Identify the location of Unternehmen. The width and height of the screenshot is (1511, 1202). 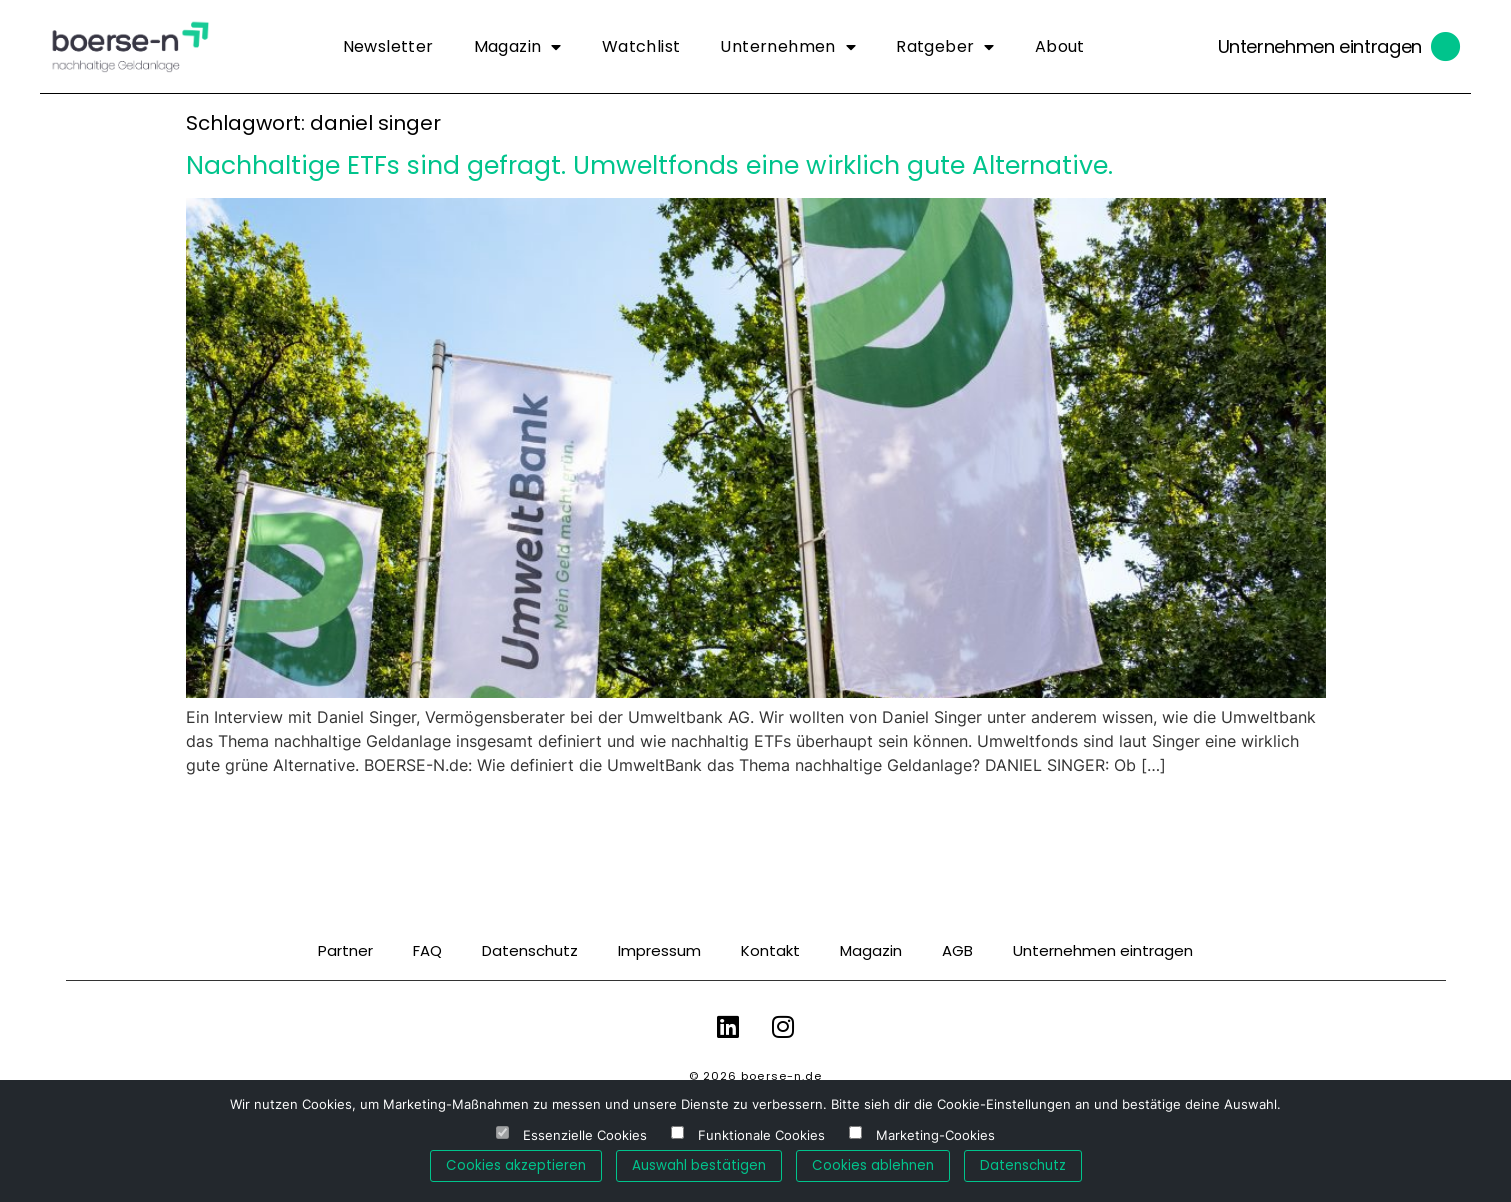
(788, 47).